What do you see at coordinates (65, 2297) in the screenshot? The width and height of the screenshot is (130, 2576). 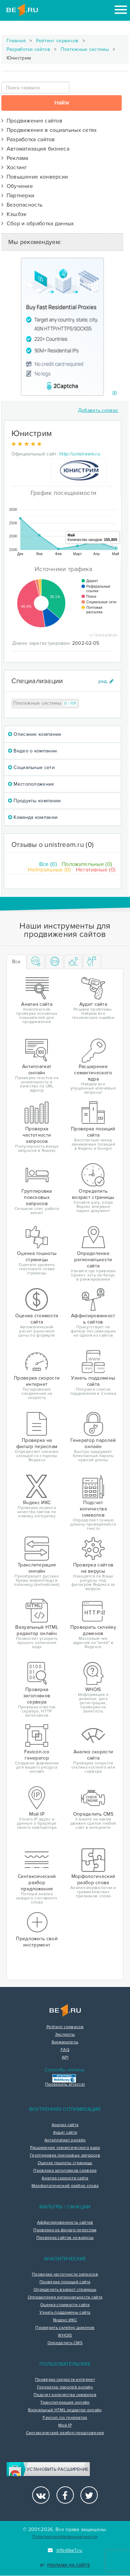 I see `Определение региональности сайта` at bounding box center [65, 2297].